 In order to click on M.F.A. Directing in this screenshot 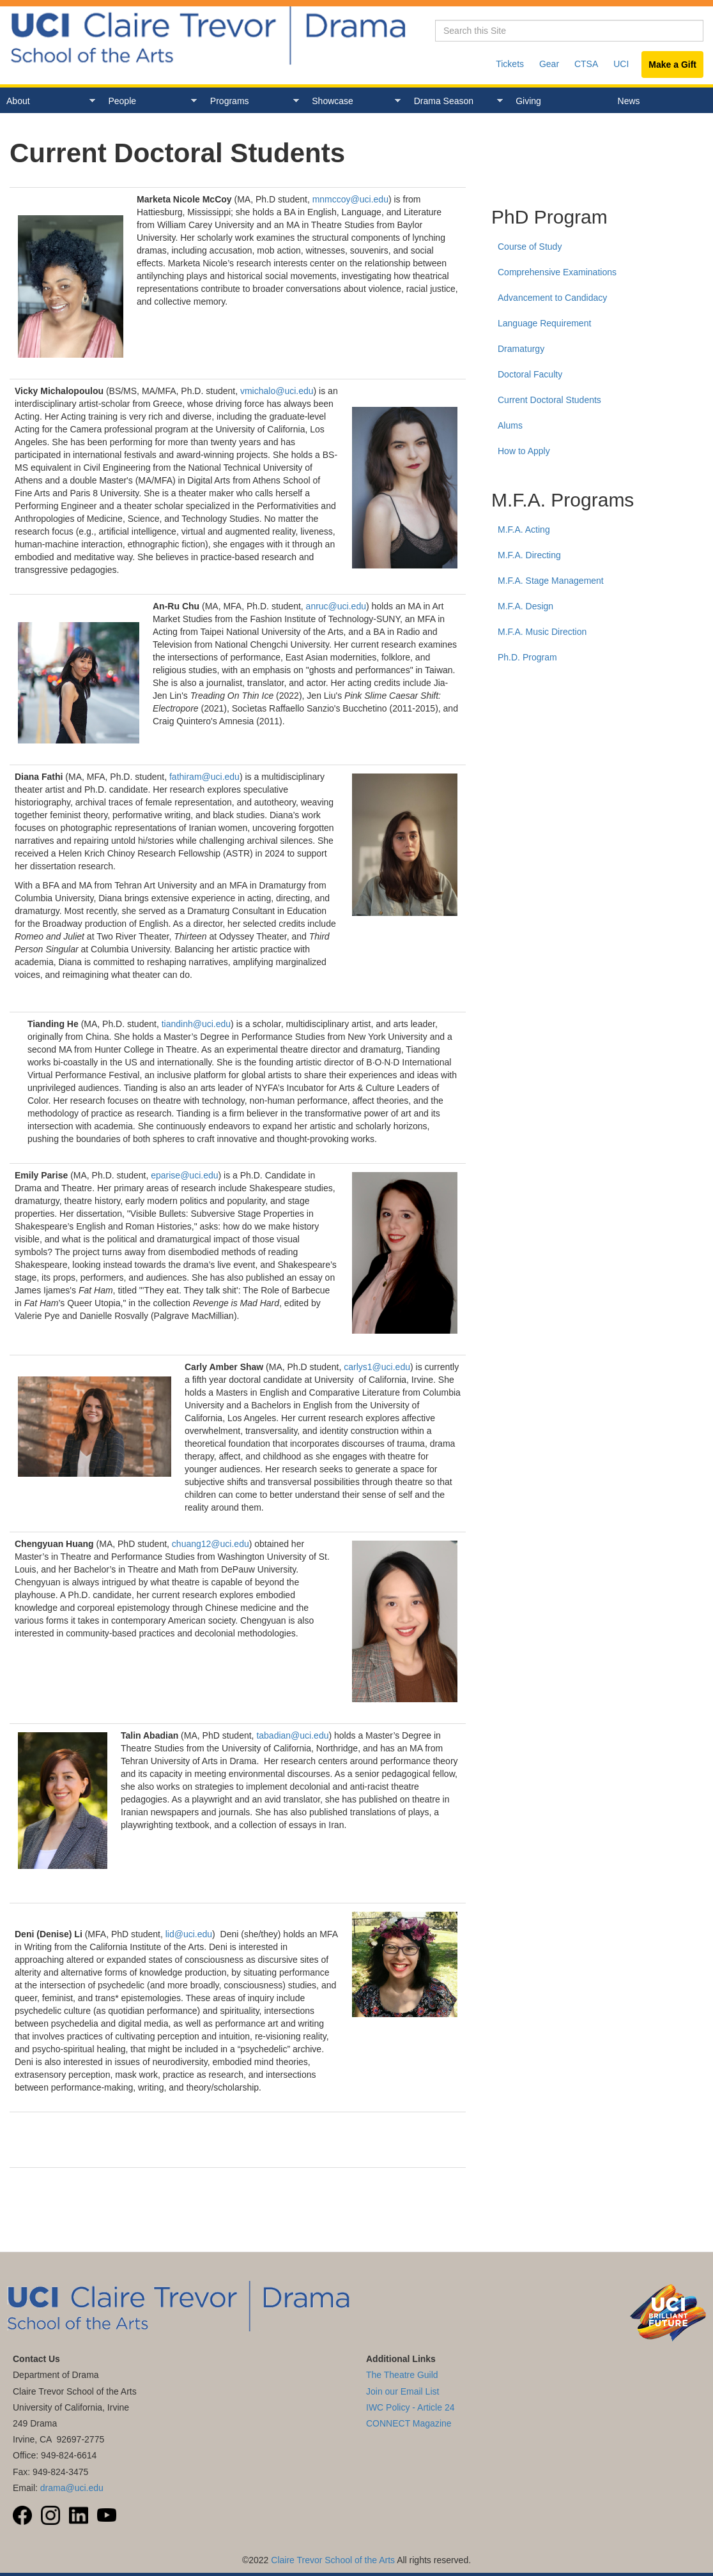, I will do `click(529, 555)`.